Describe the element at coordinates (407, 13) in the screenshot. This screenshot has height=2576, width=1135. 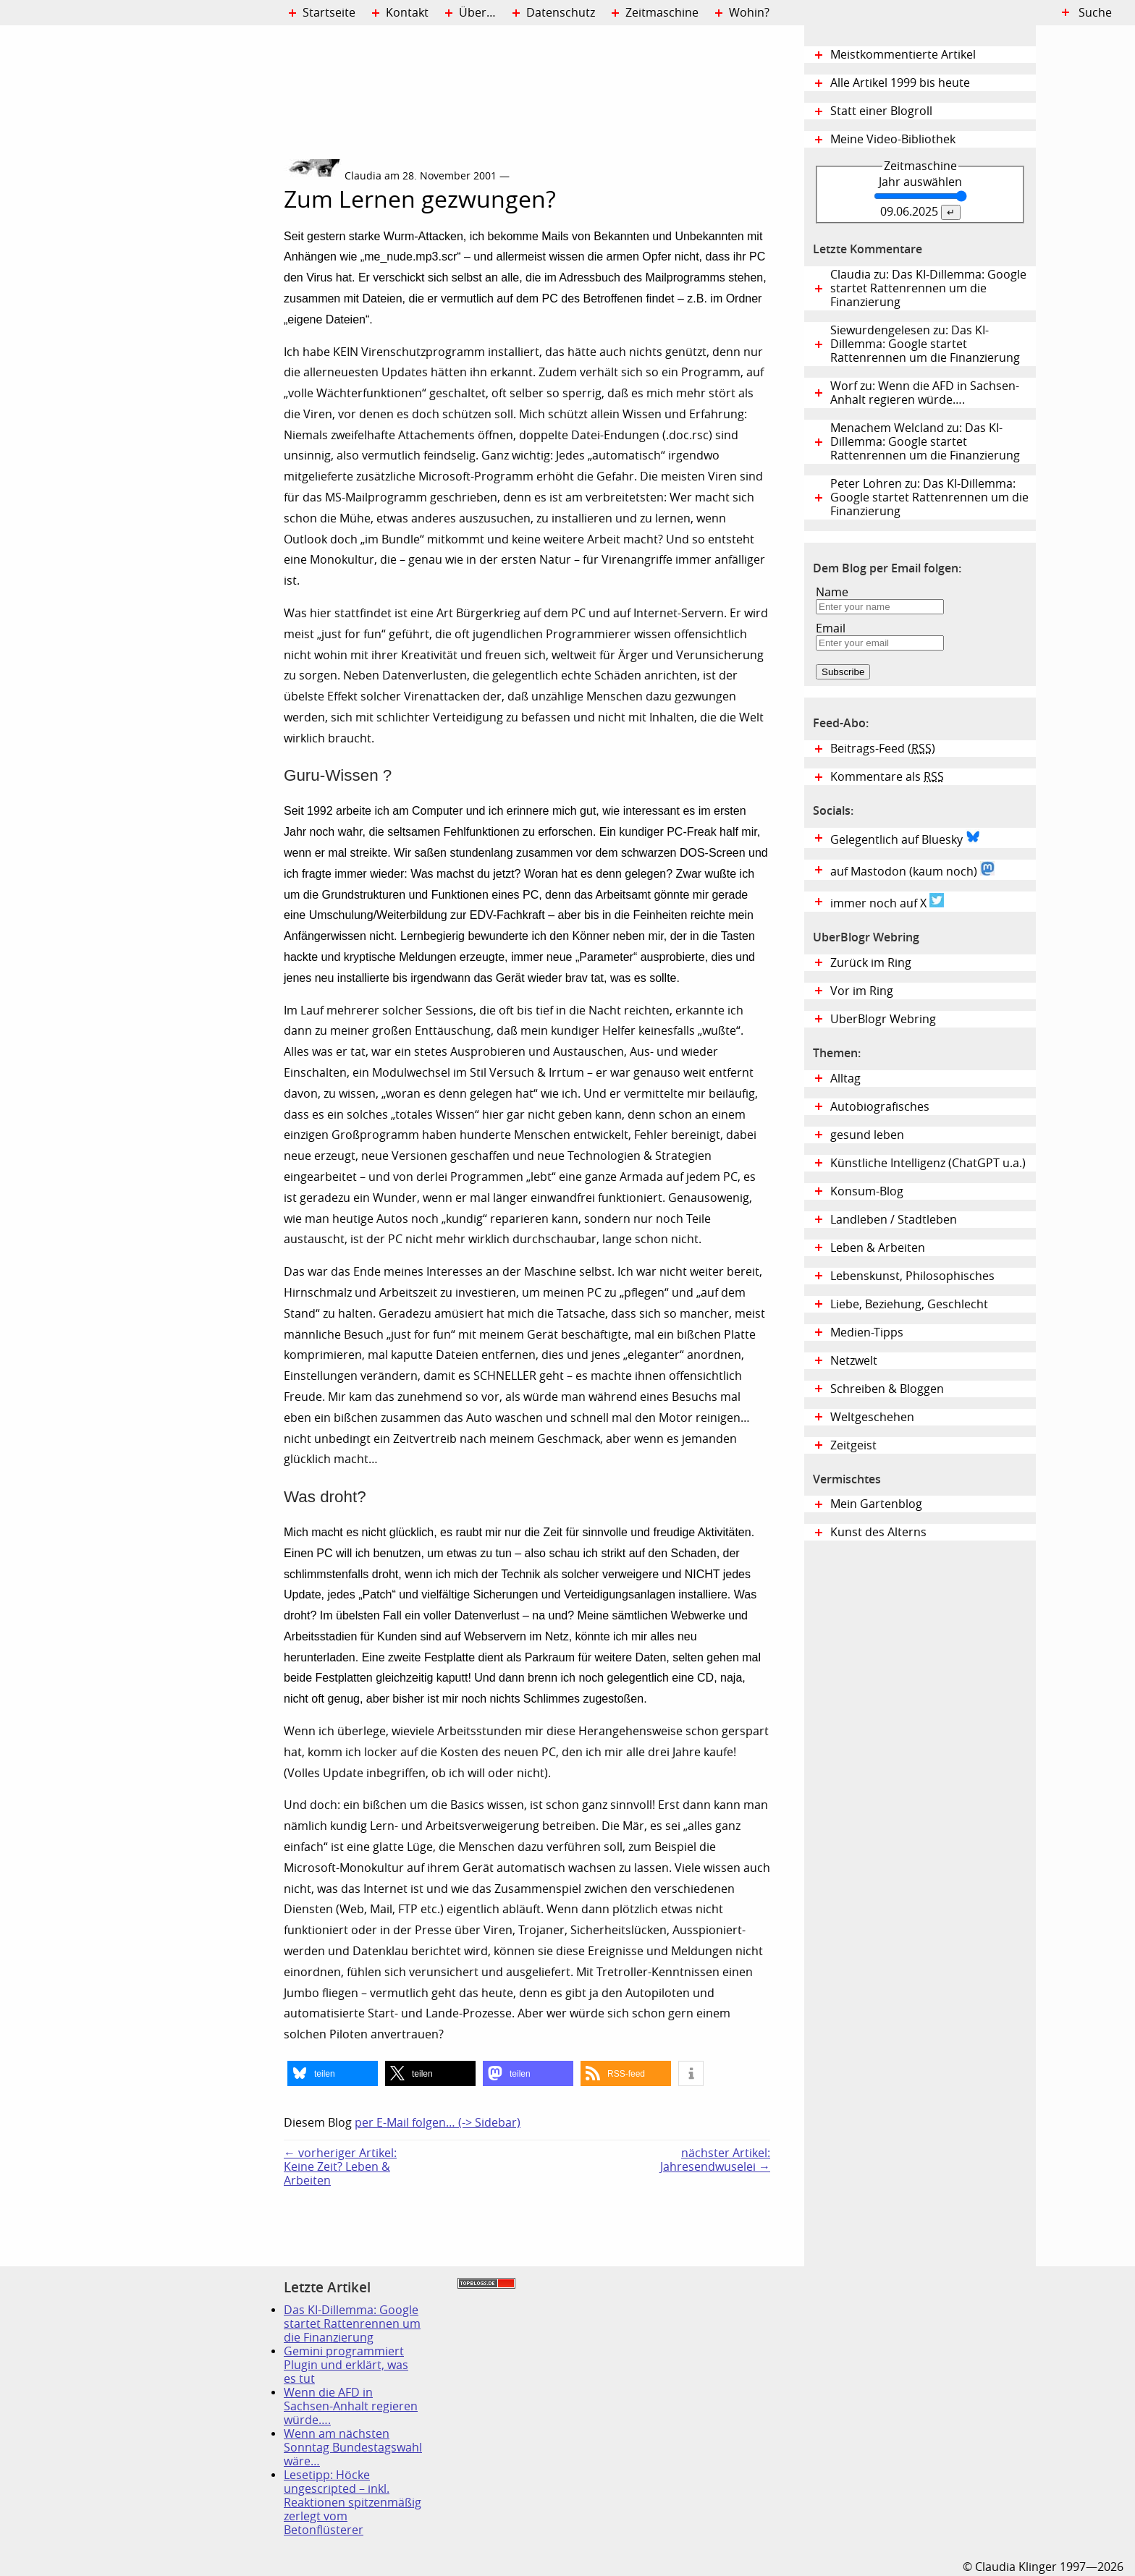
I see `Kontakt` at that location.